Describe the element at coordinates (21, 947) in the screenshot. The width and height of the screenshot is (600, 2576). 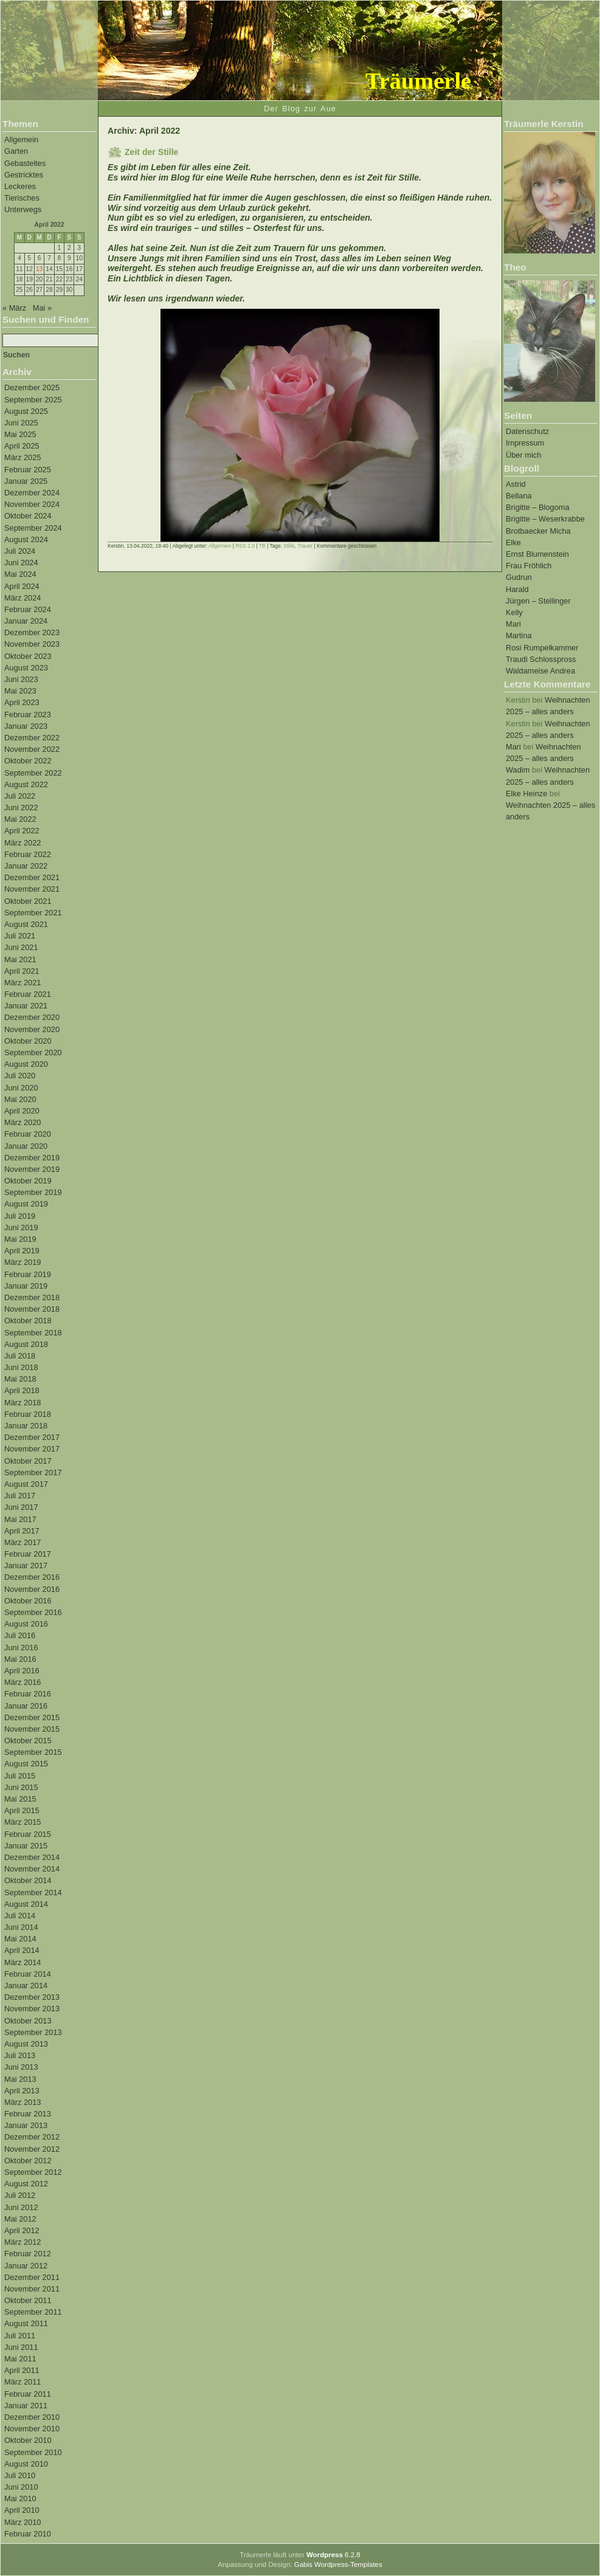
I see `Juni 2021` at that location.